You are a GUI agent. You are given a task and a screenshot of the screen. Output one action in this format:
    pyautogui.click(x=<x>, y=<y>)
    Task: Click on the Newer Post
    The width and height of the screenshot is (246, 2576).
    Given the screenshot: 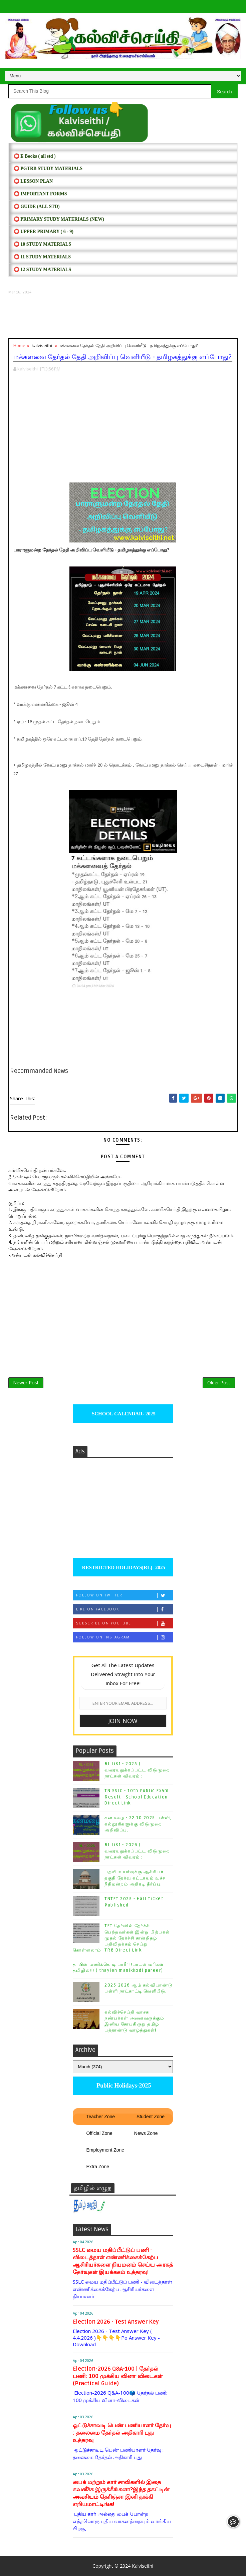 What is the action you would take?
    pyautogui.click(x=26, y=1382)
    